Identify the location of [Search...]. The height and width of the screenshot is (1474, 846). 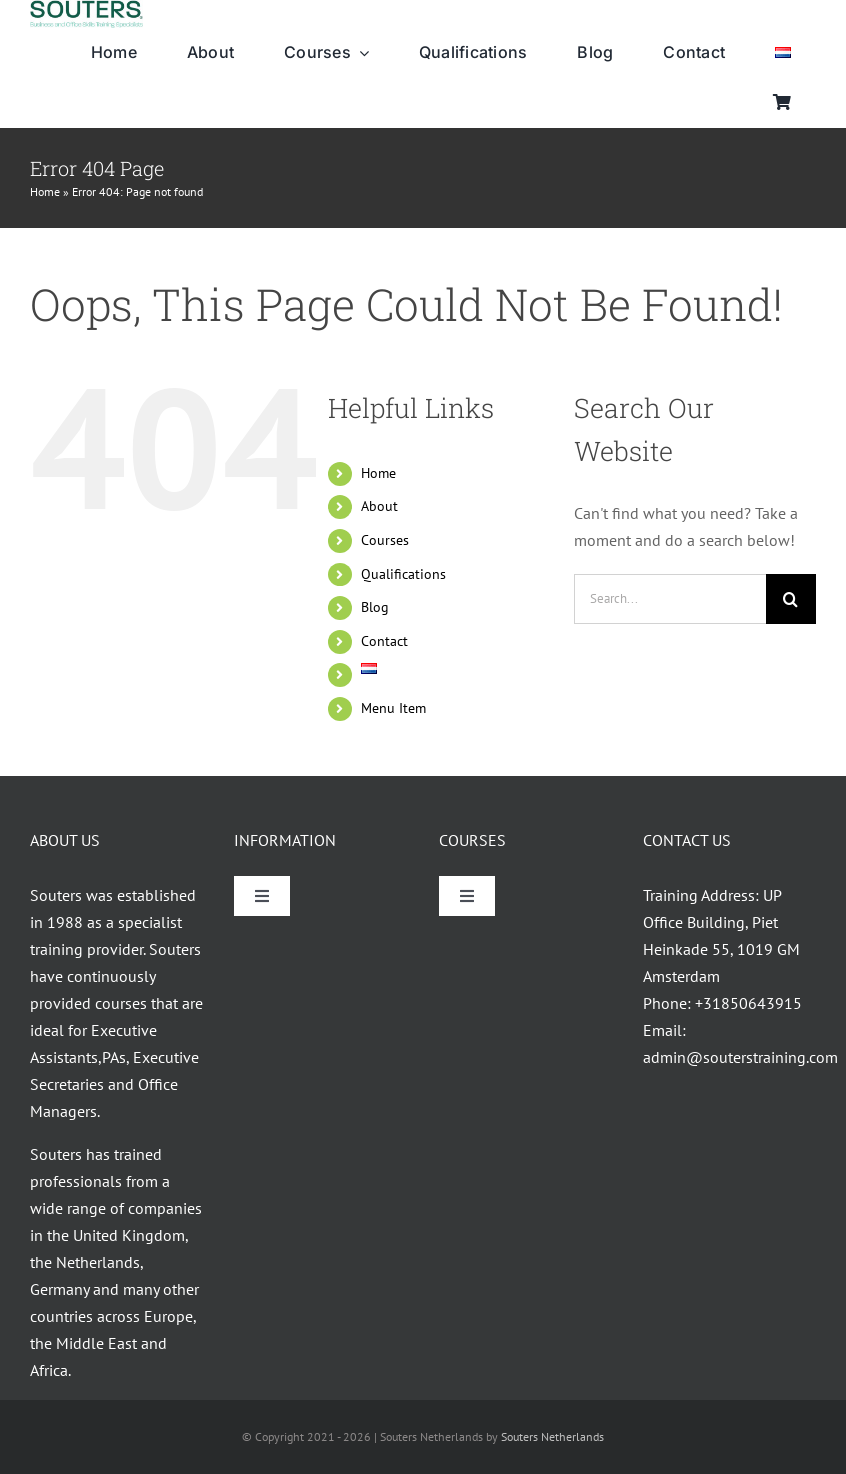
(670, 599).